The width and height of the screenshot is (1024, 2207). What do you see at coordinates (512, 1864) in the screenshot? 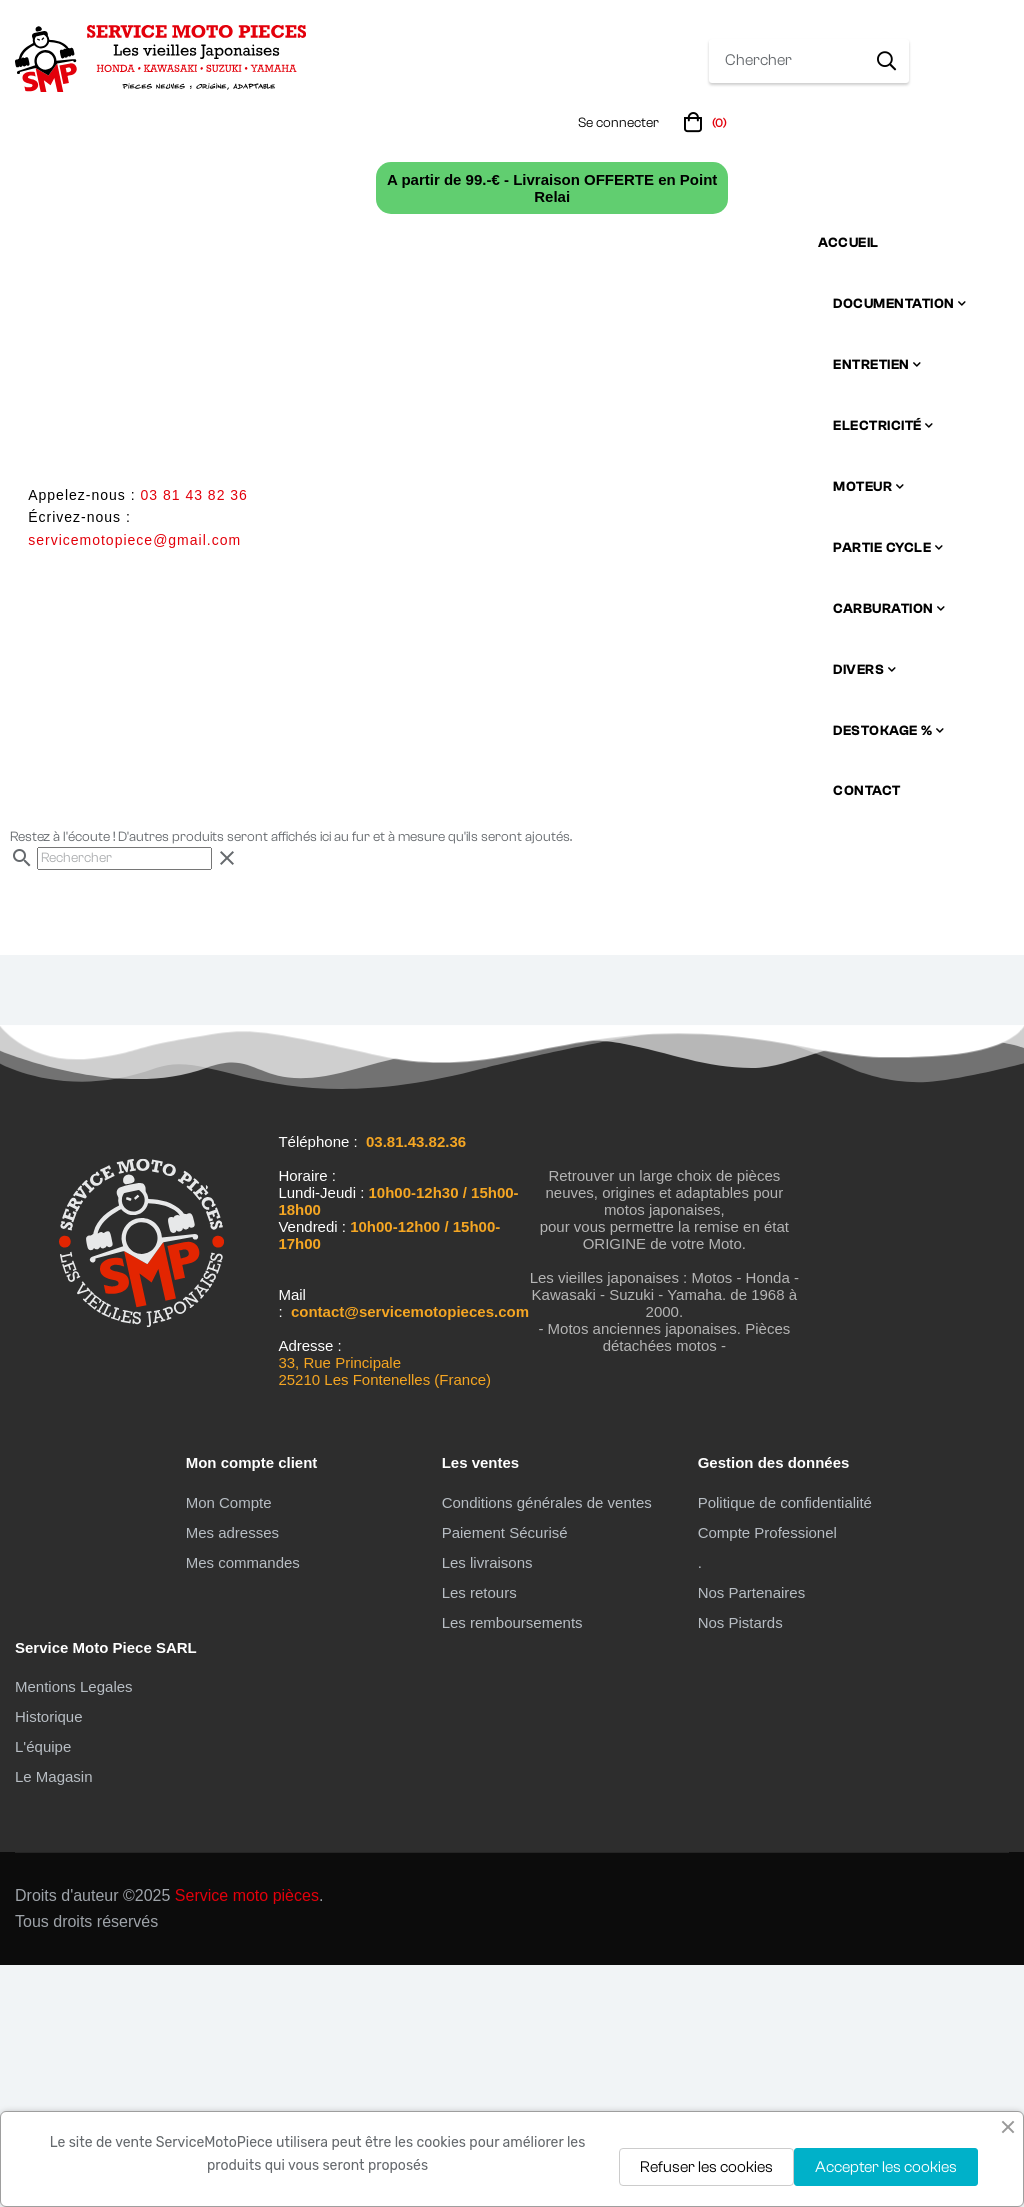
I see `Les remboursements` at bounding box center [512, 1864].